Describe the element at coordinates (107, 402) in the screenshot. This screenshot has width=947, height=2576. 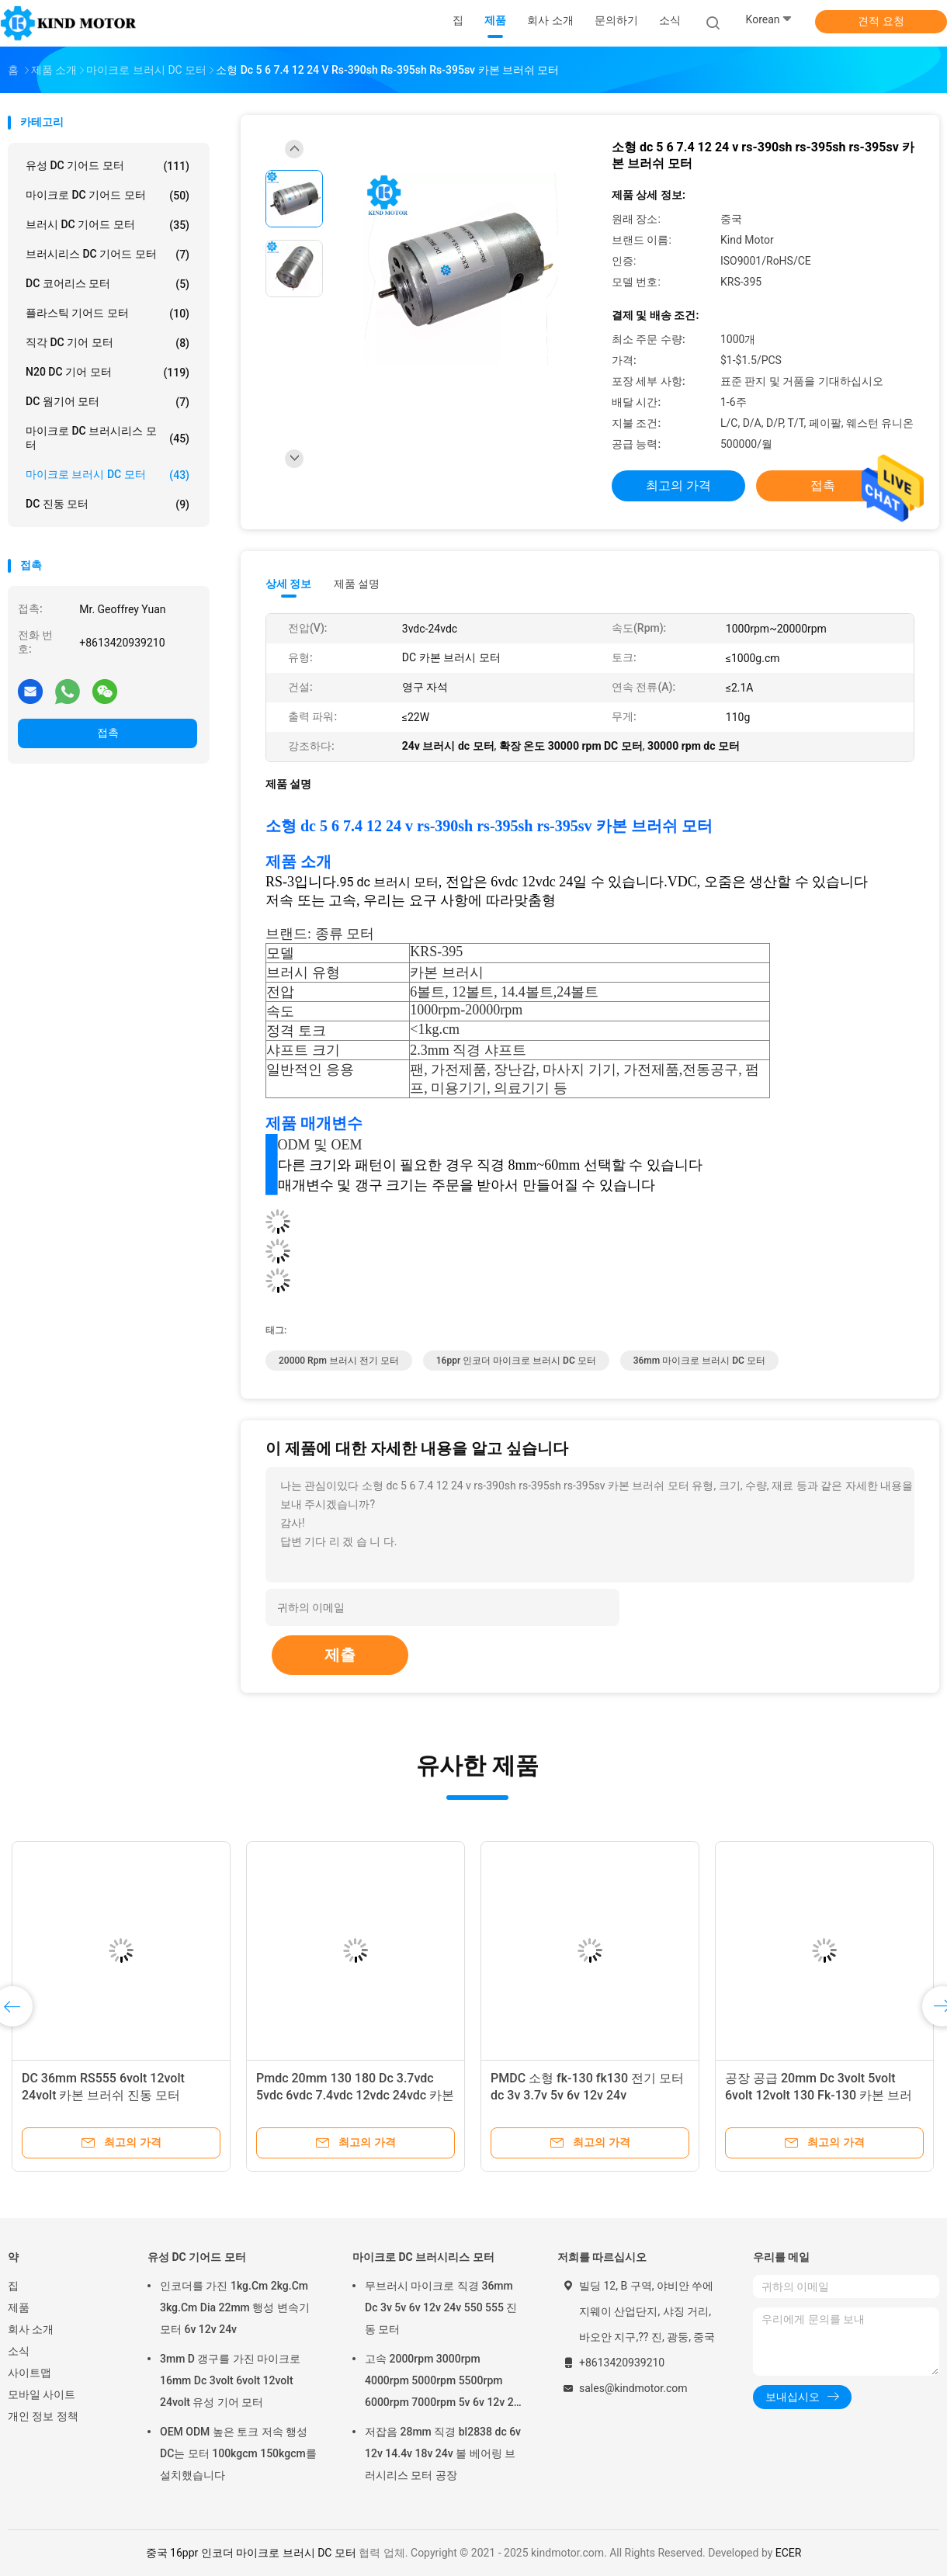
I see `DC 웜기어 모터` at that location.